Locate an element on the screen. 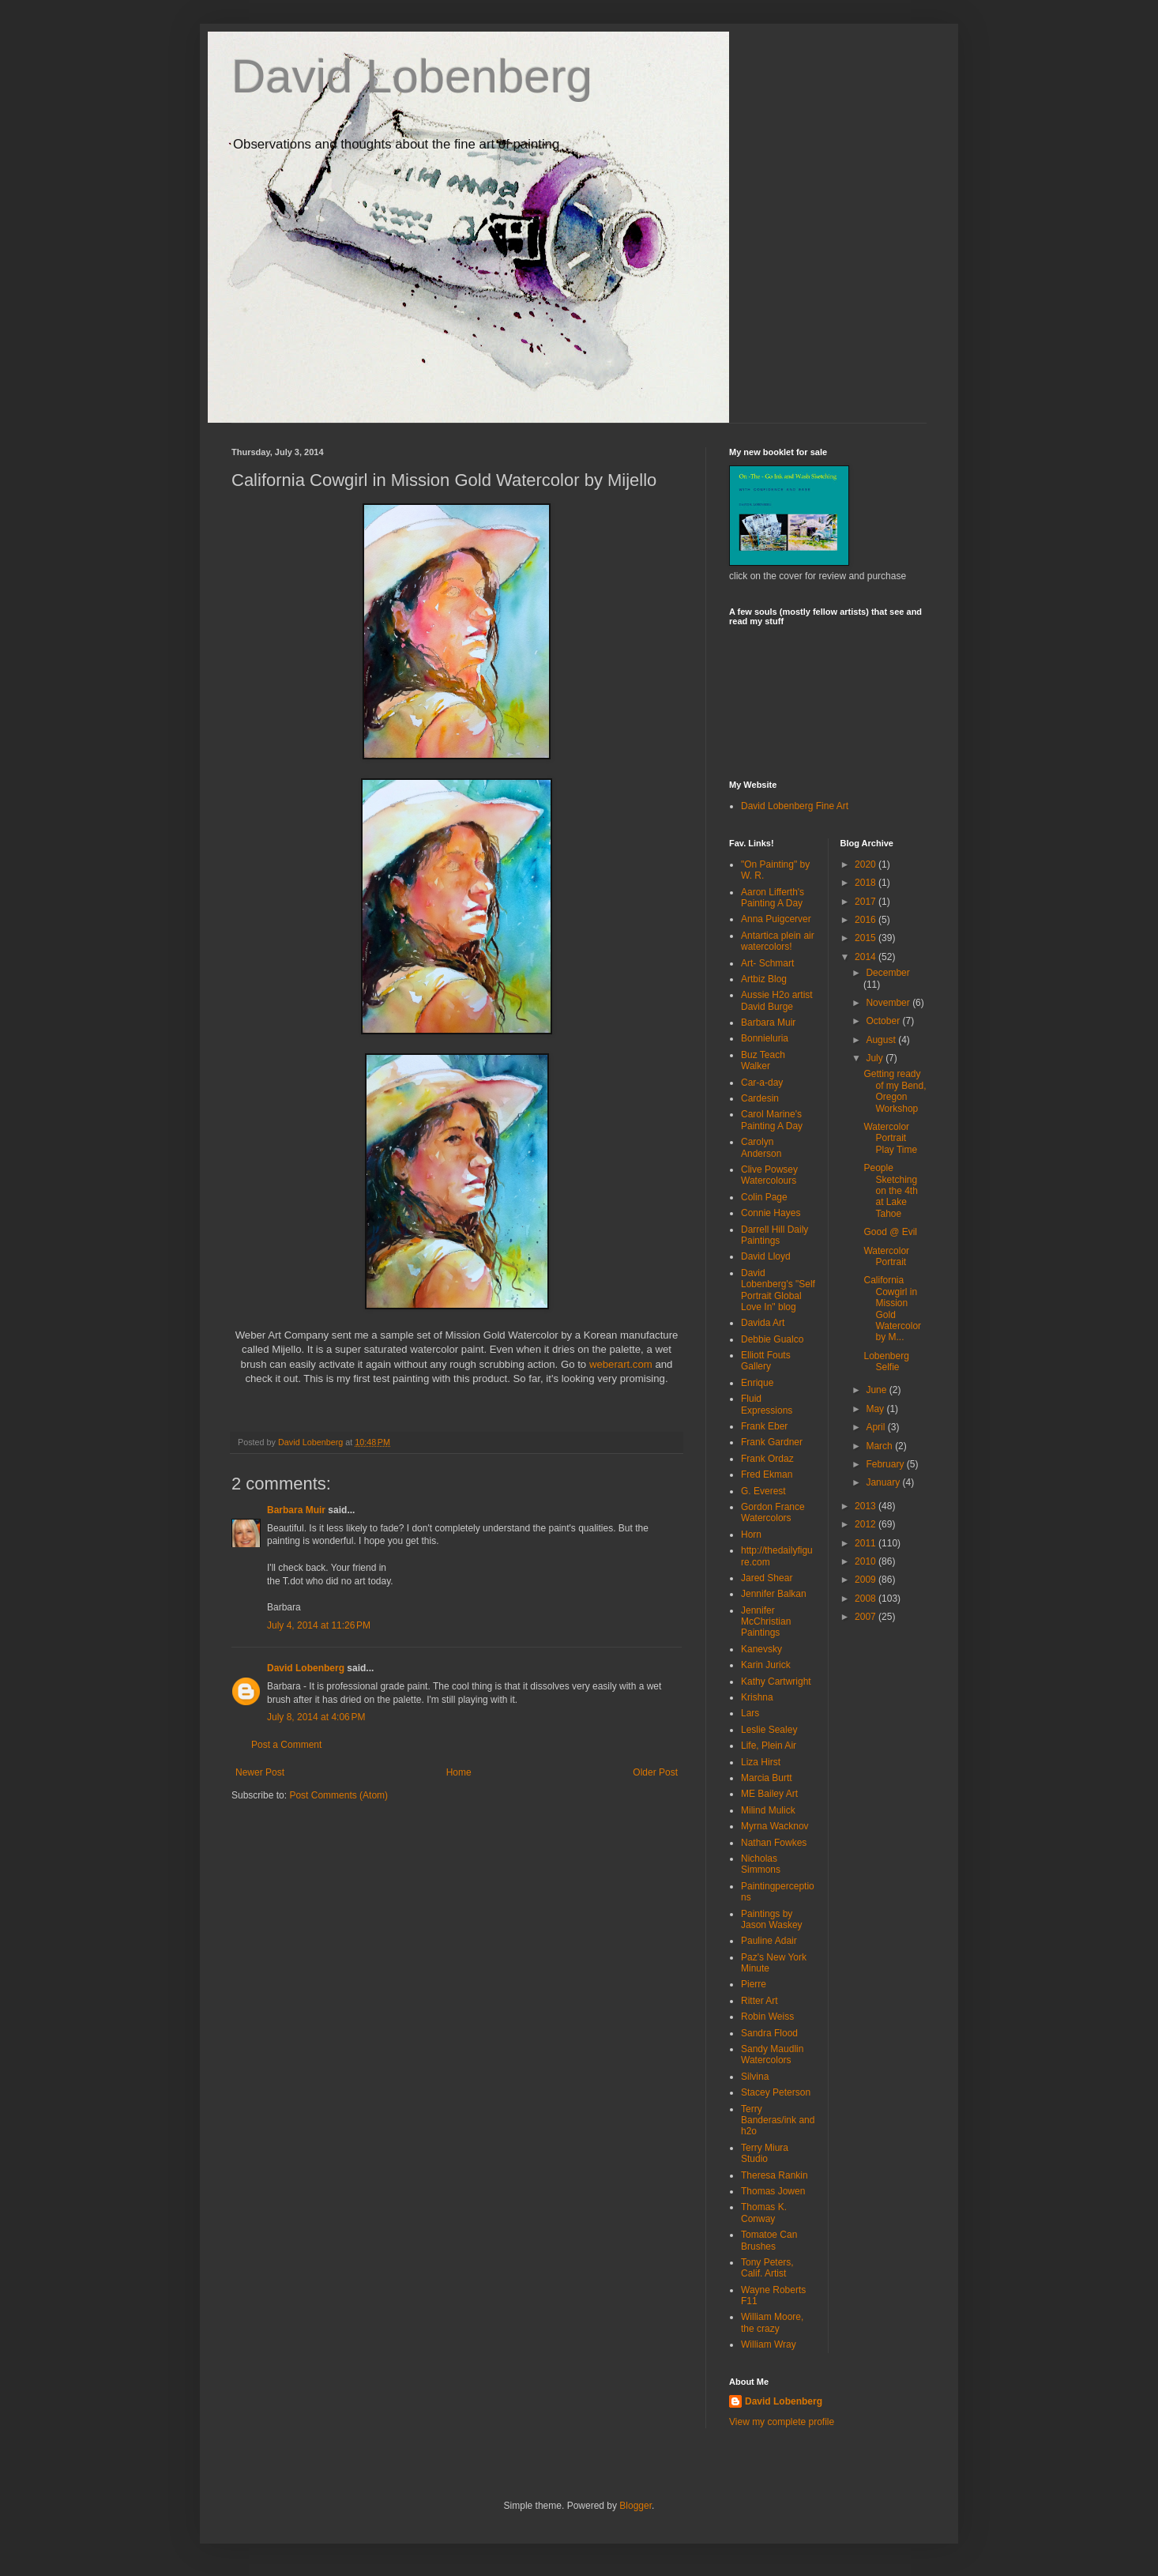  March is located at coordinates (880, 1446).